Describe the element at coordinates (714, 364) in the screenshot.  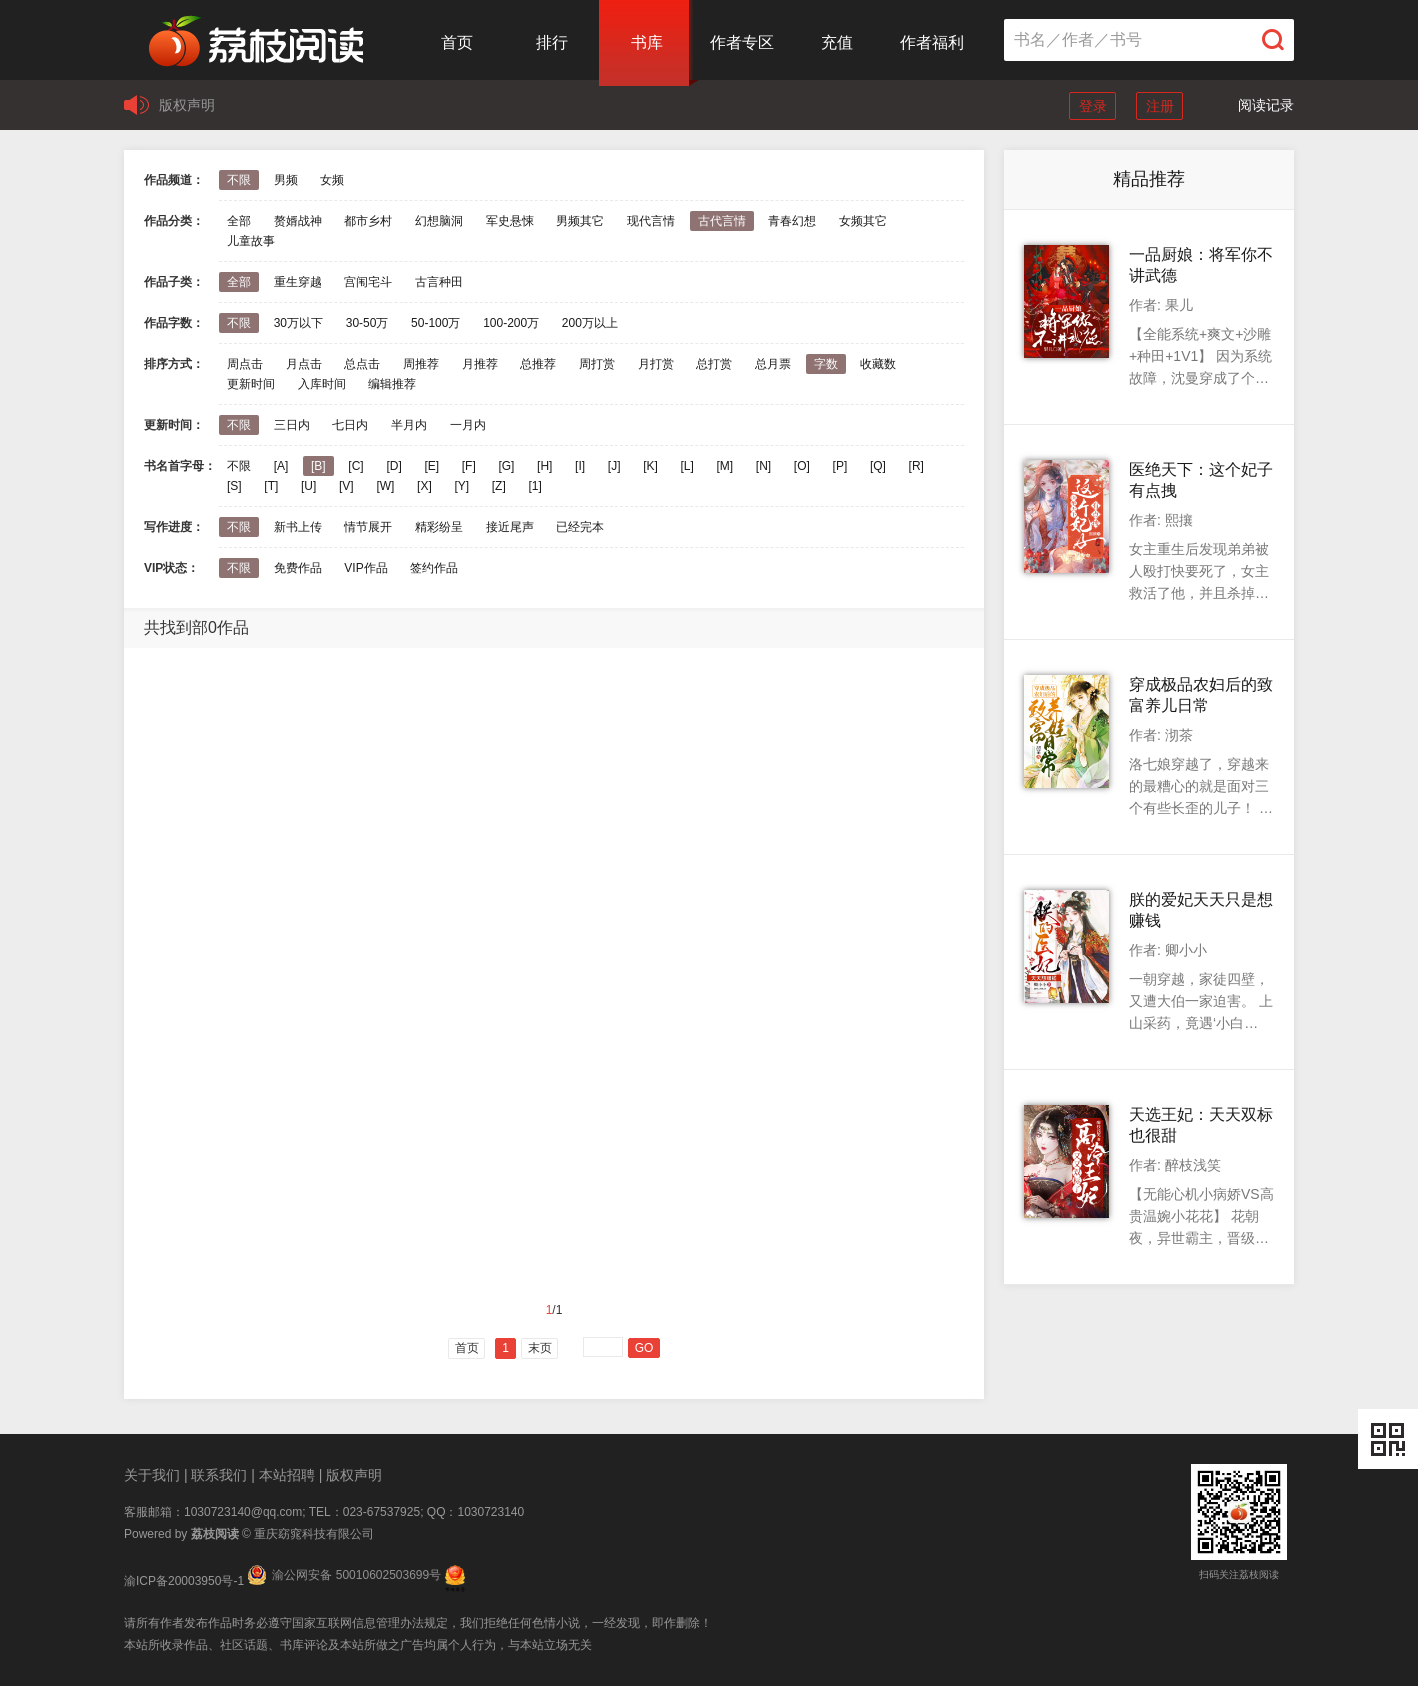
I see `总打赏` at that location.